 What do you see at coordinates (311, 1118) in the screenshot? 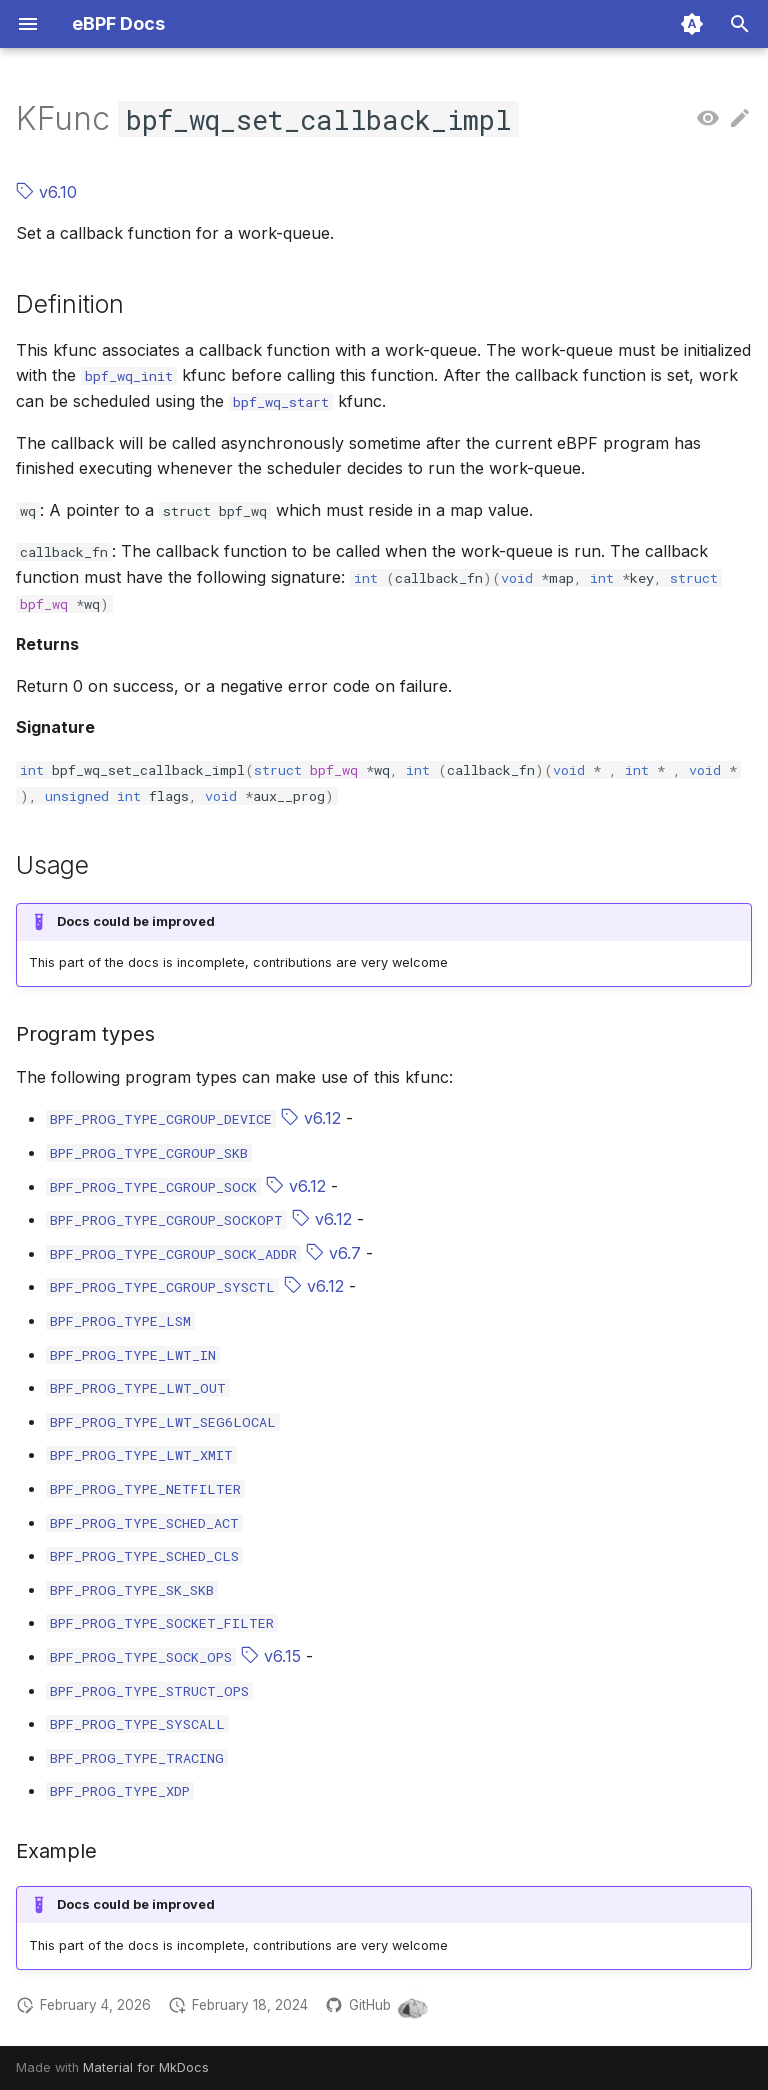
I see `v6.12` at bounding box center [311, 1118].